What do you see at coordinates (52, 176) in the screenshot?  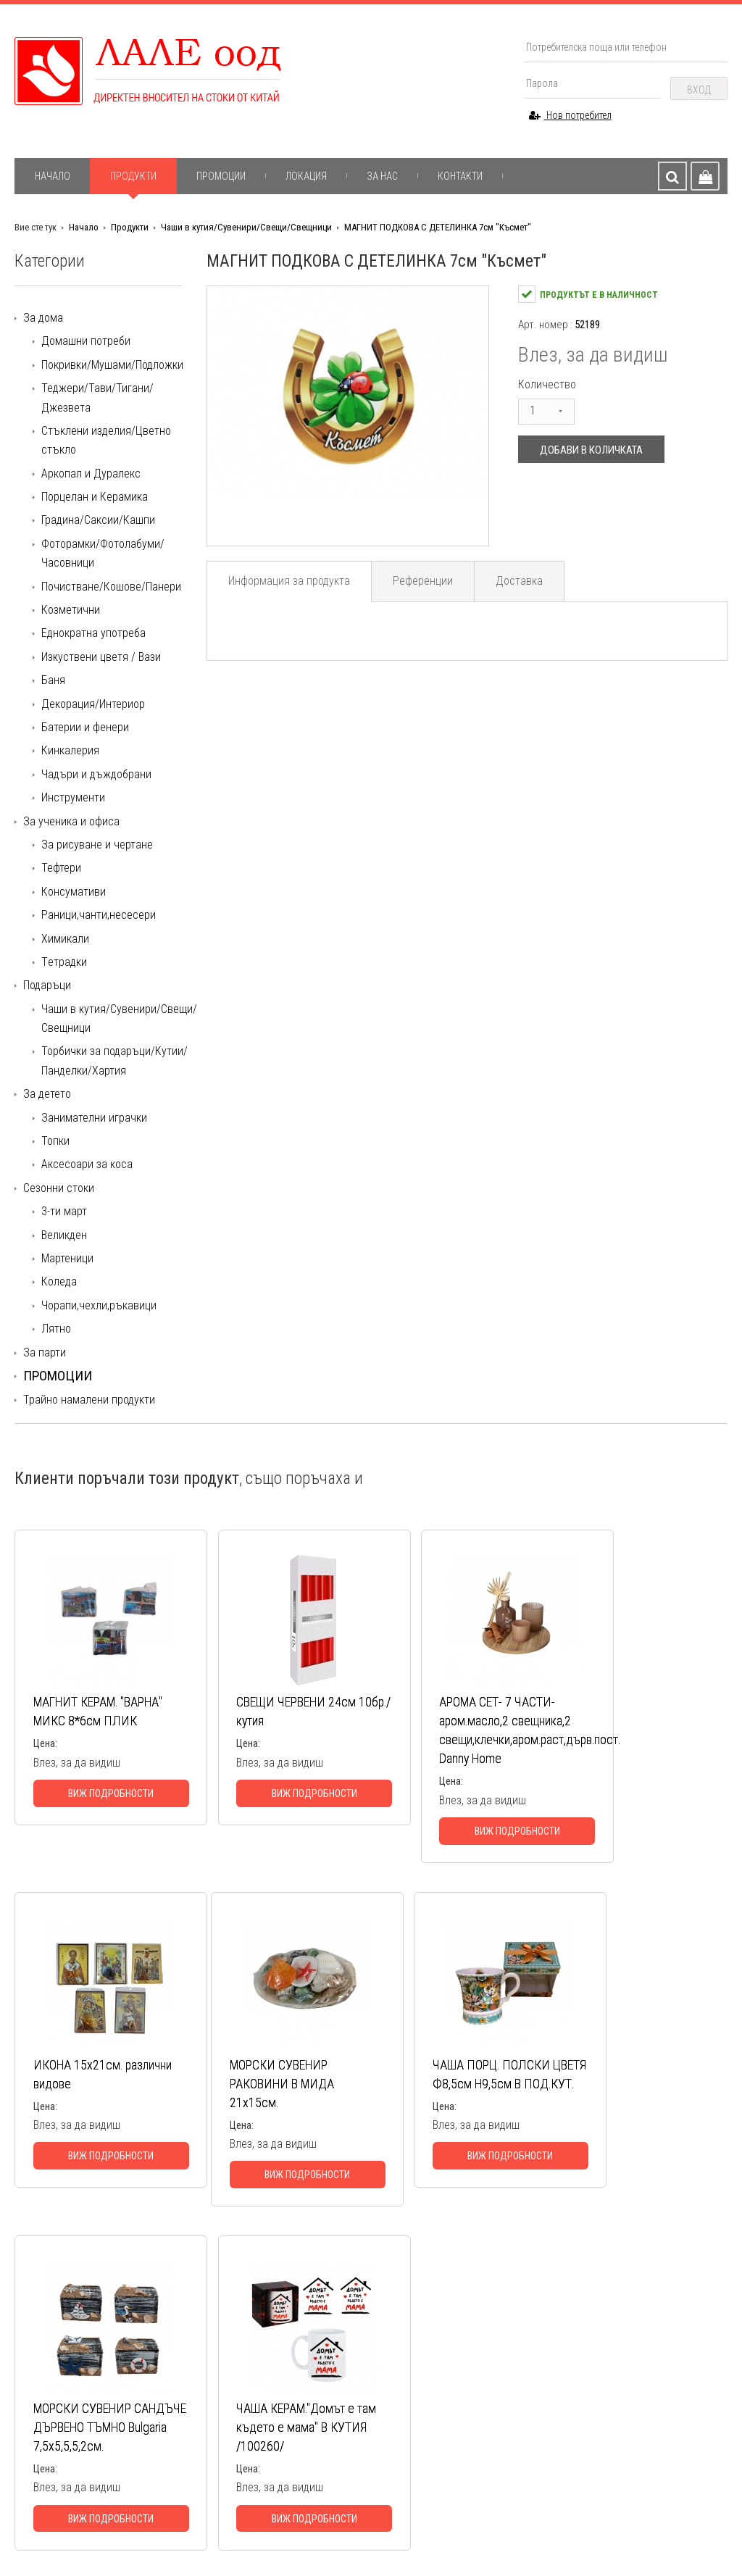 I see `Начало` at bounding box center [52, 176].